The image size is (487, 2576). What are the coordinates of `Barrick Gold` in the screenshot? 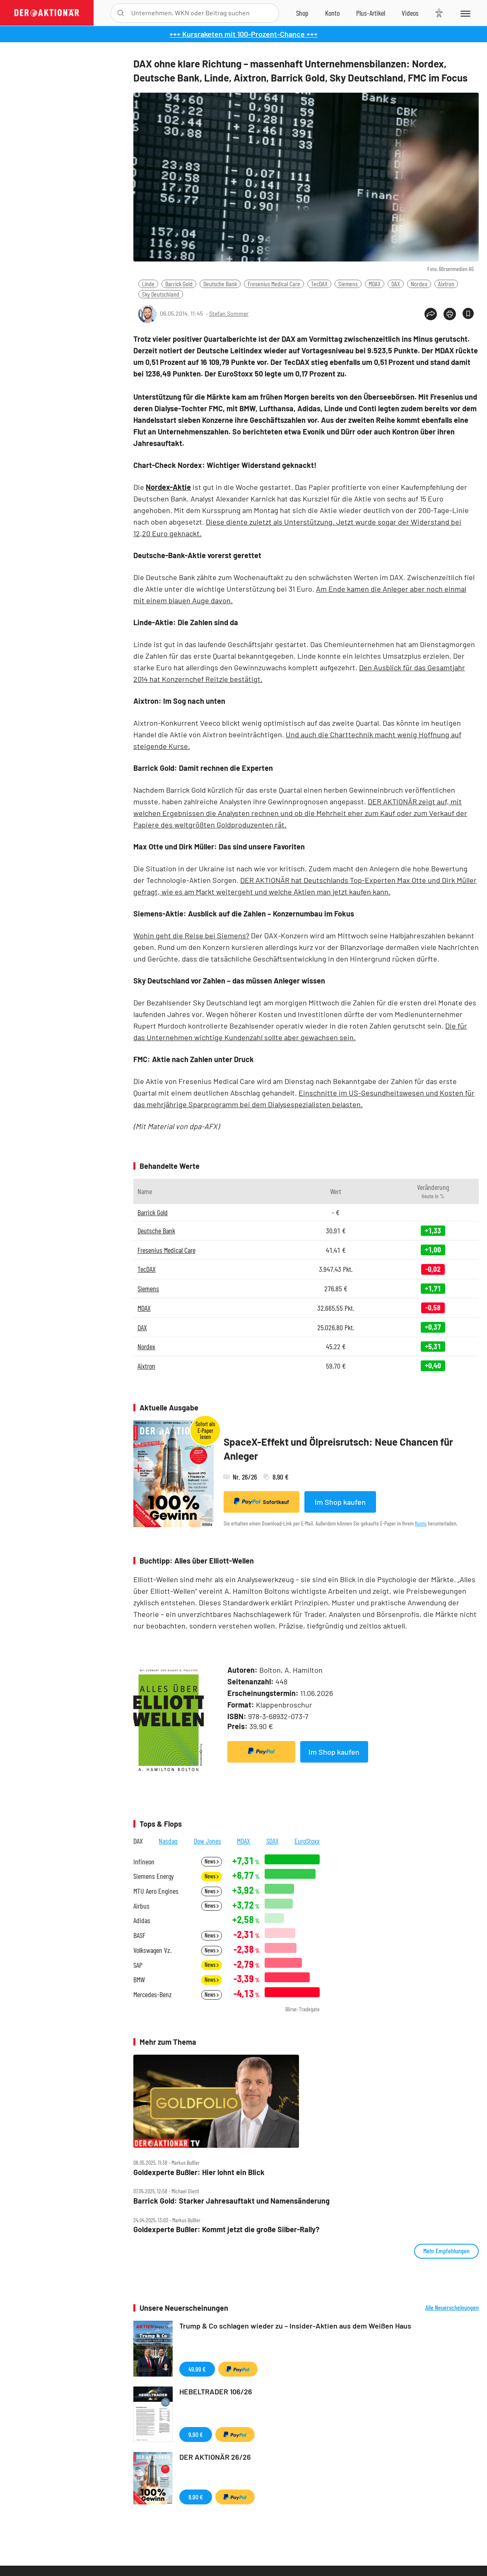 It's located at (179, 284).